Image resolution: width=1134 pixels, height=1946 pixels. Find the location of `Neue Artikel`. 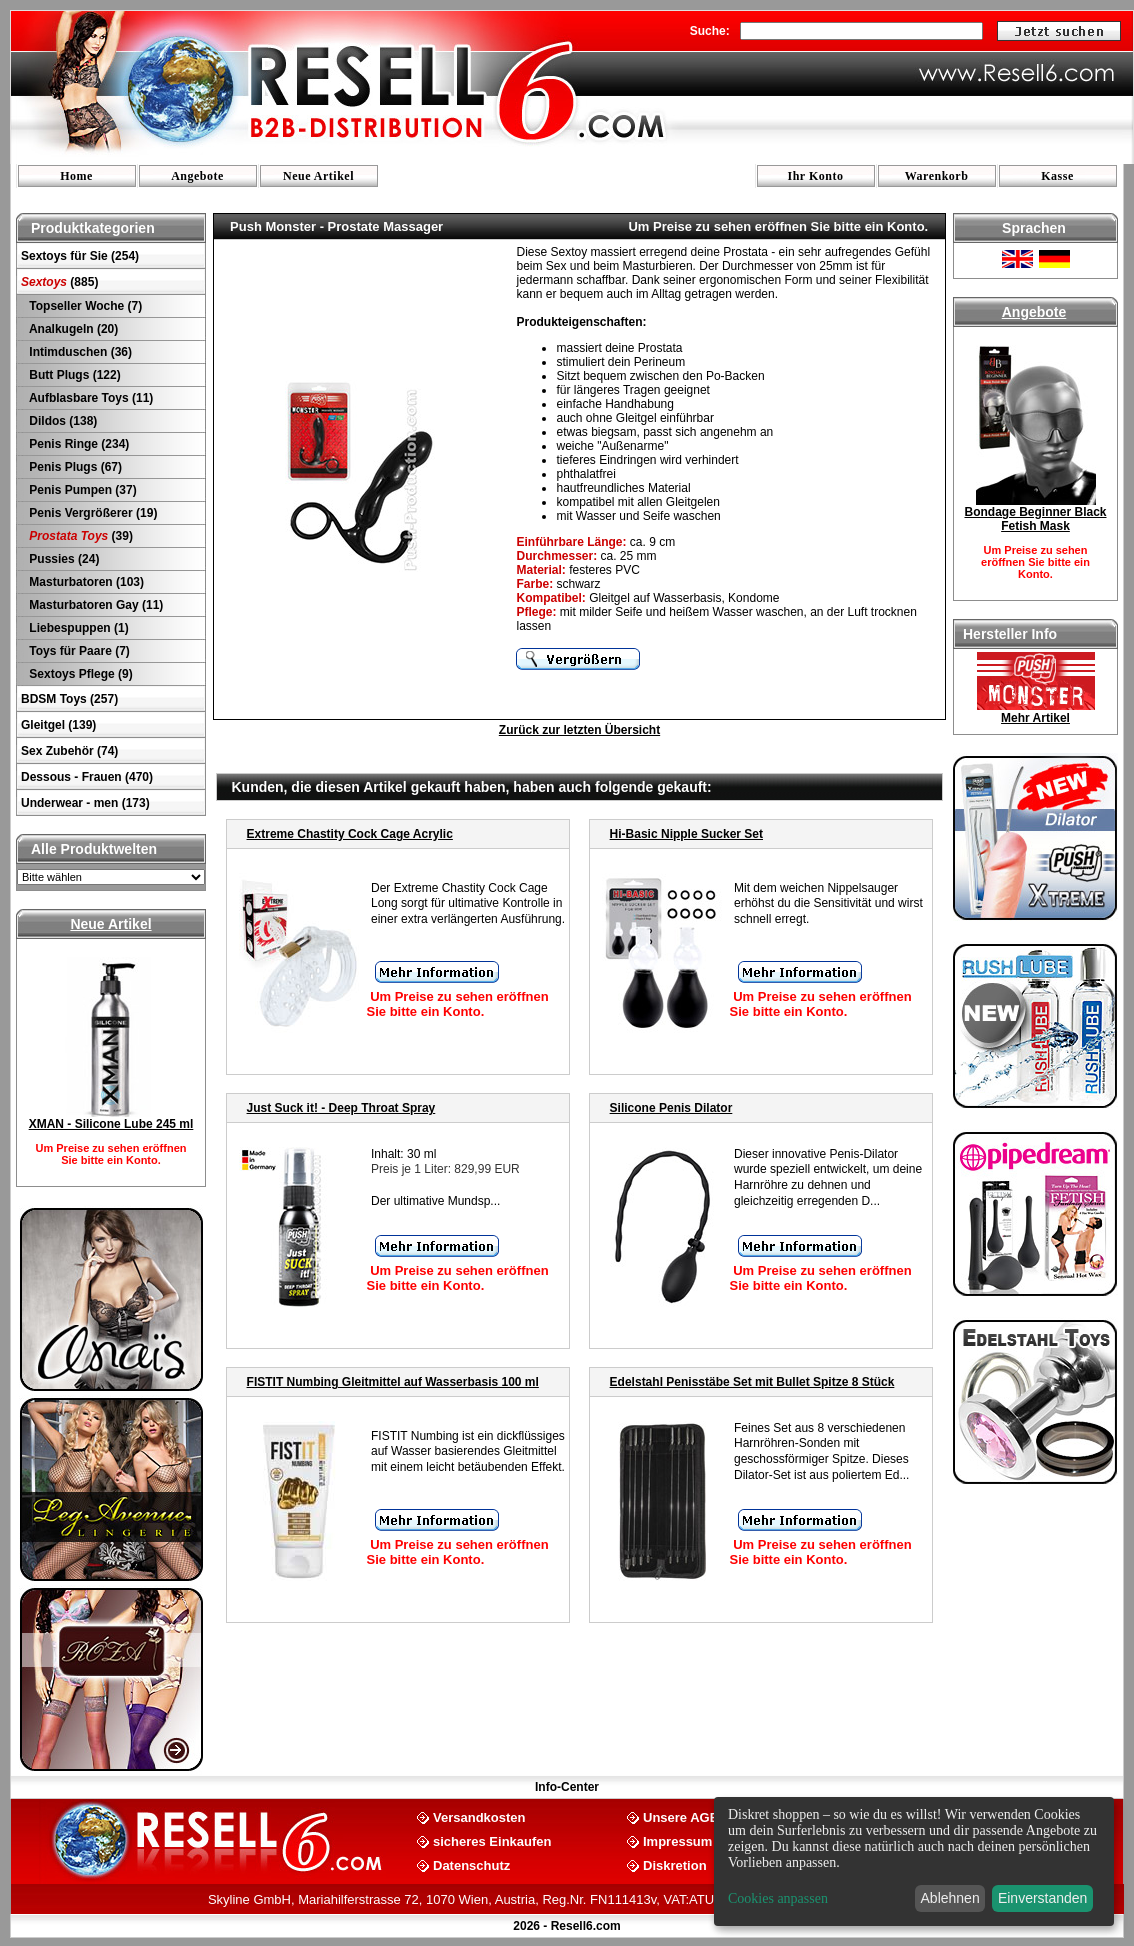

Neue Artikel is located at coordinates (318, 176).